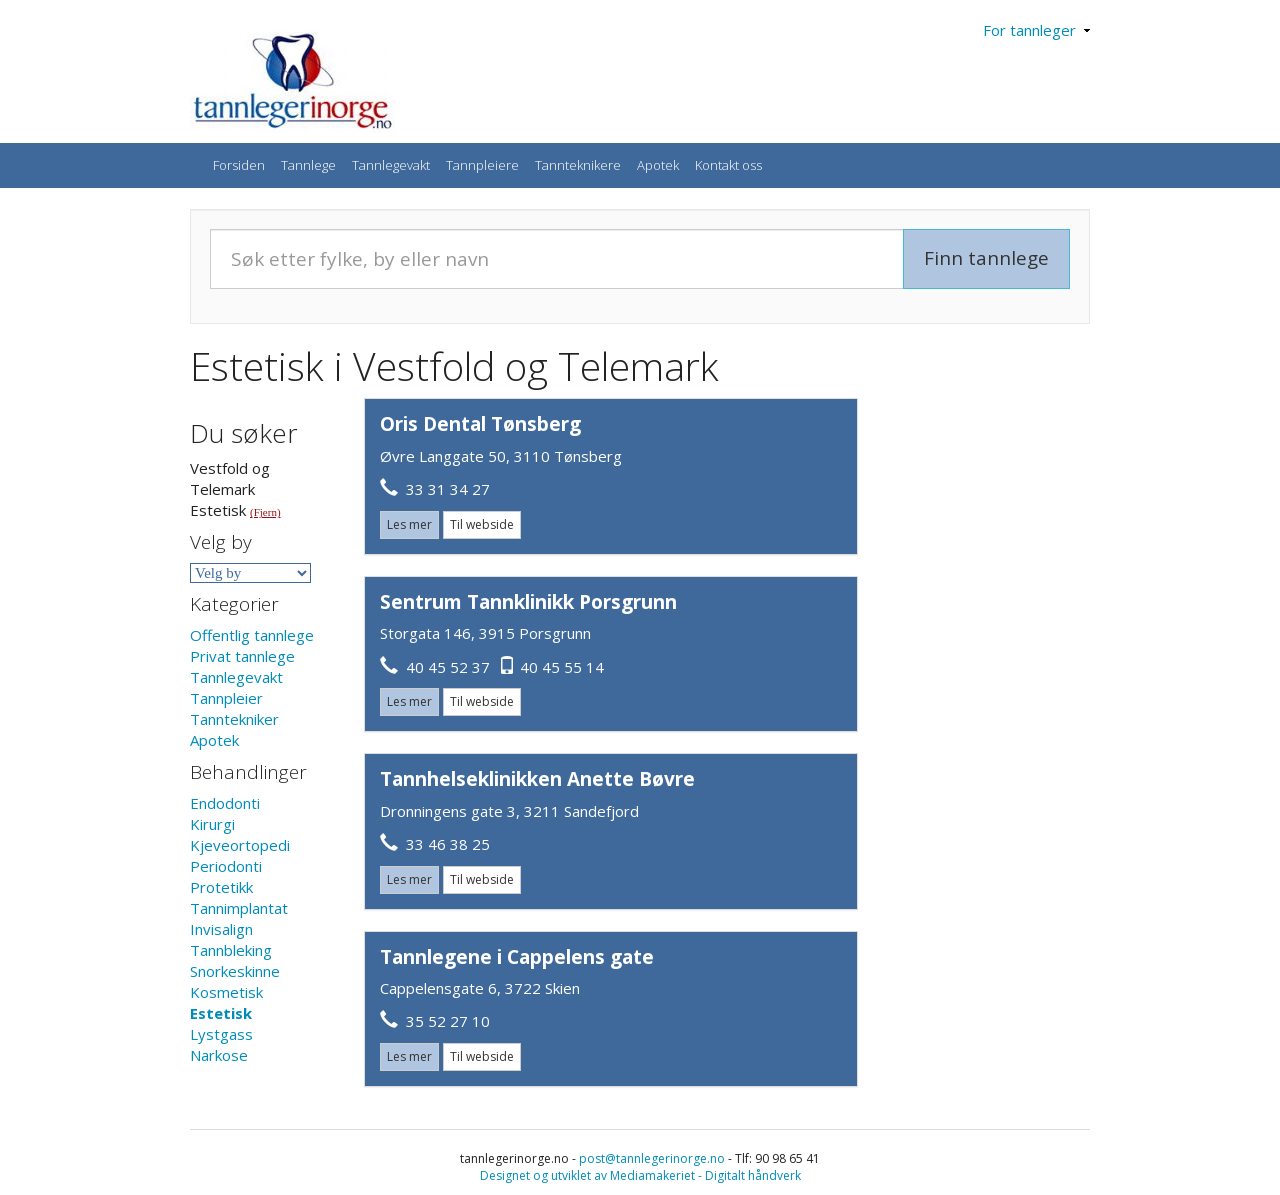 The image size is (1280, 1195). What do you see at coordinates (231, 950) in the screenshot?
I see `Tannbleking` at bounding box center [231, 950].